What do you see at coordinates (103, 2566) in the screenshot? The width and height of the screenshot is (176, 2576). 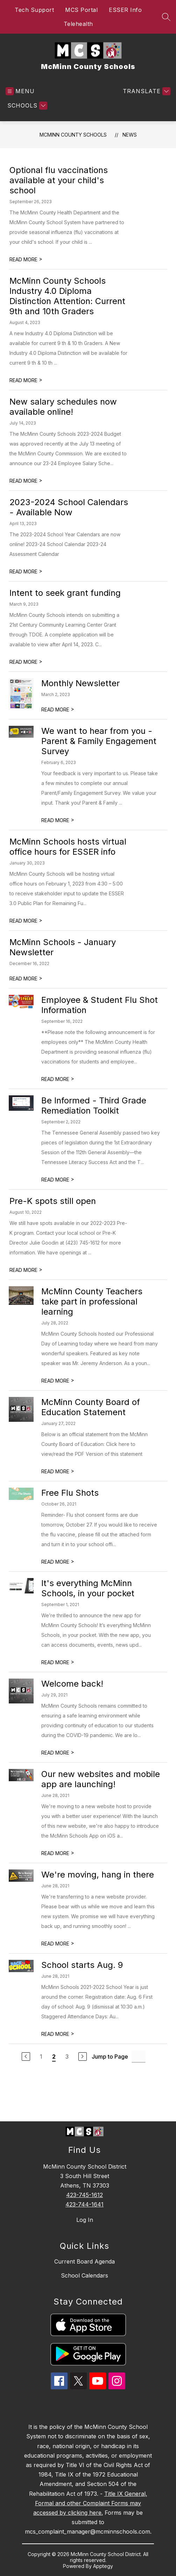 I see `Apptegy` at bounding box center [103, 2566].